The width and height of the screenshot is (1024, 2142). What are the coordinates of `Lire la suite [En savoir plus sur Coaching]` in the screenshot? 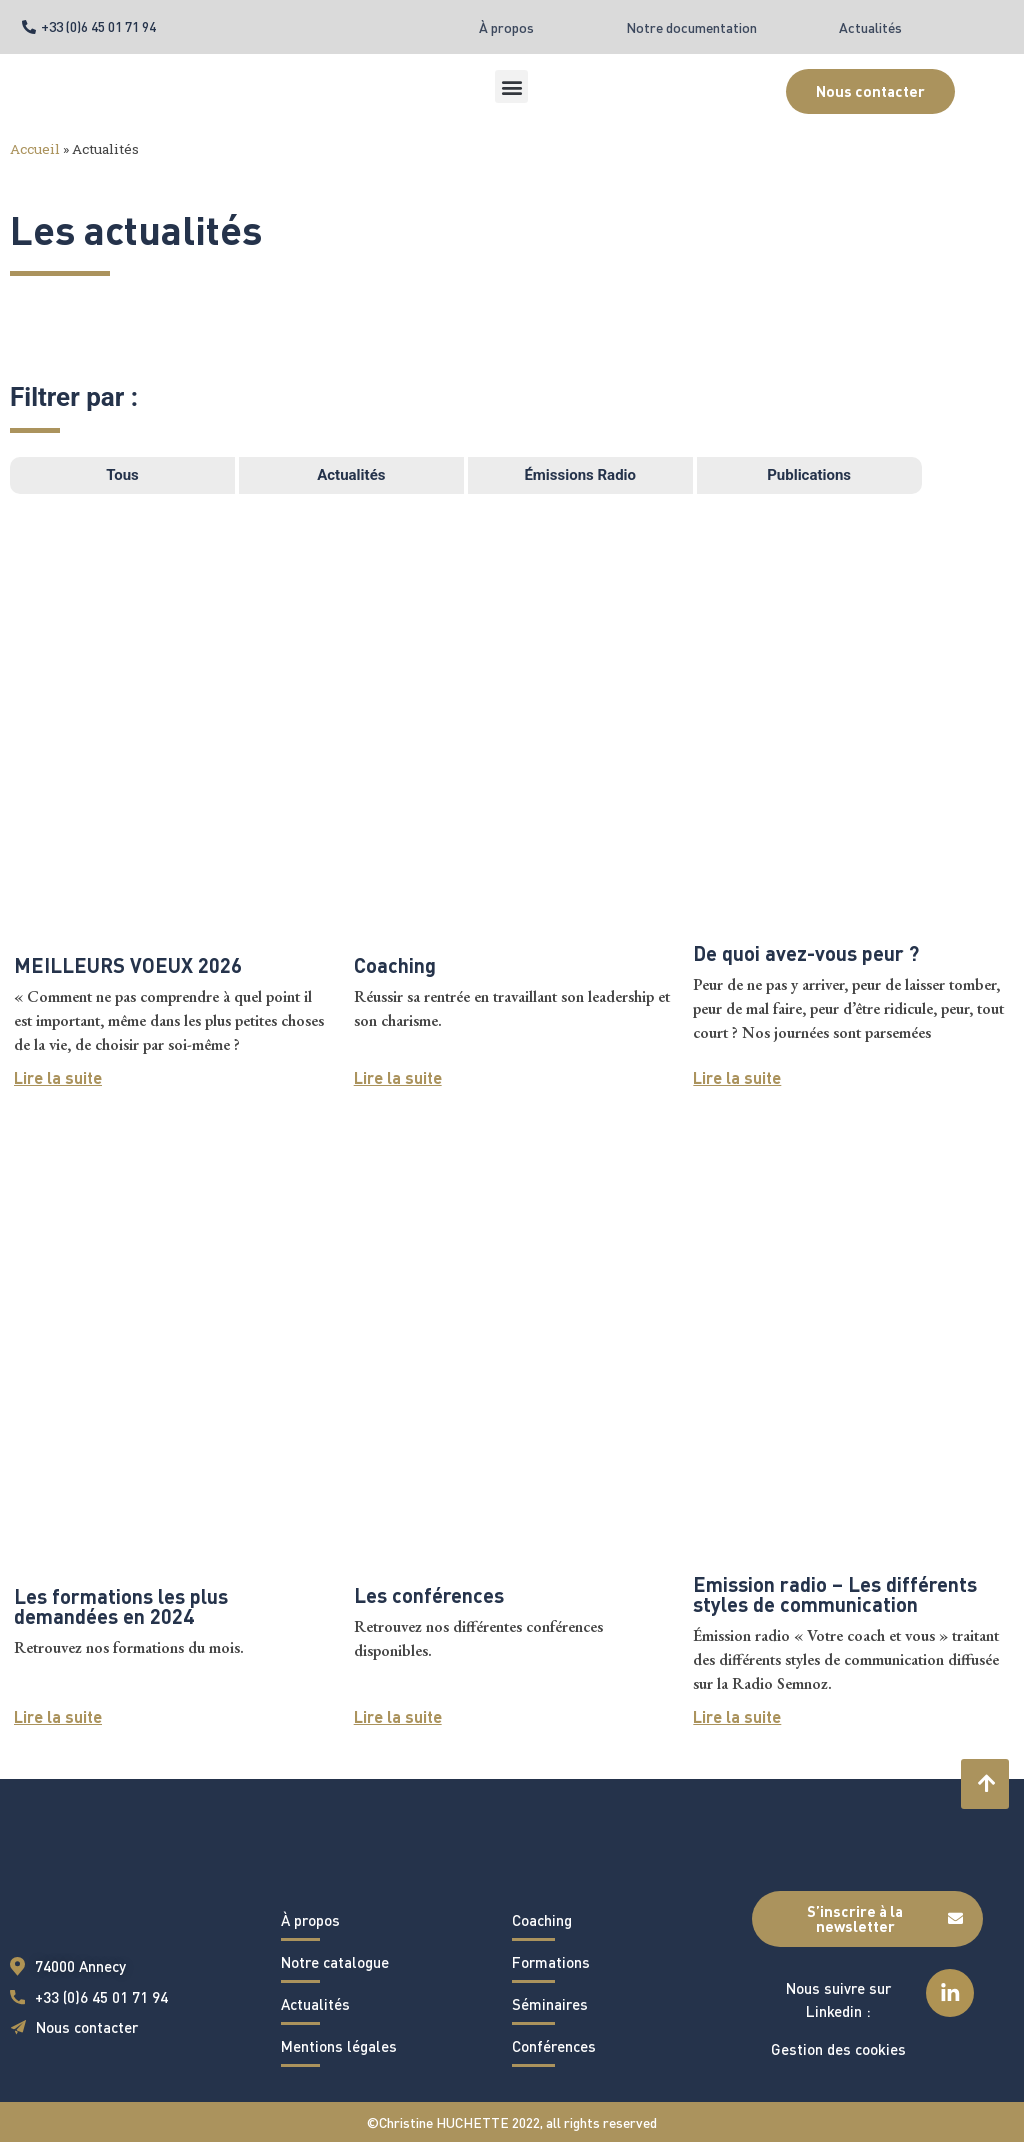 It's located at (398, 1077).